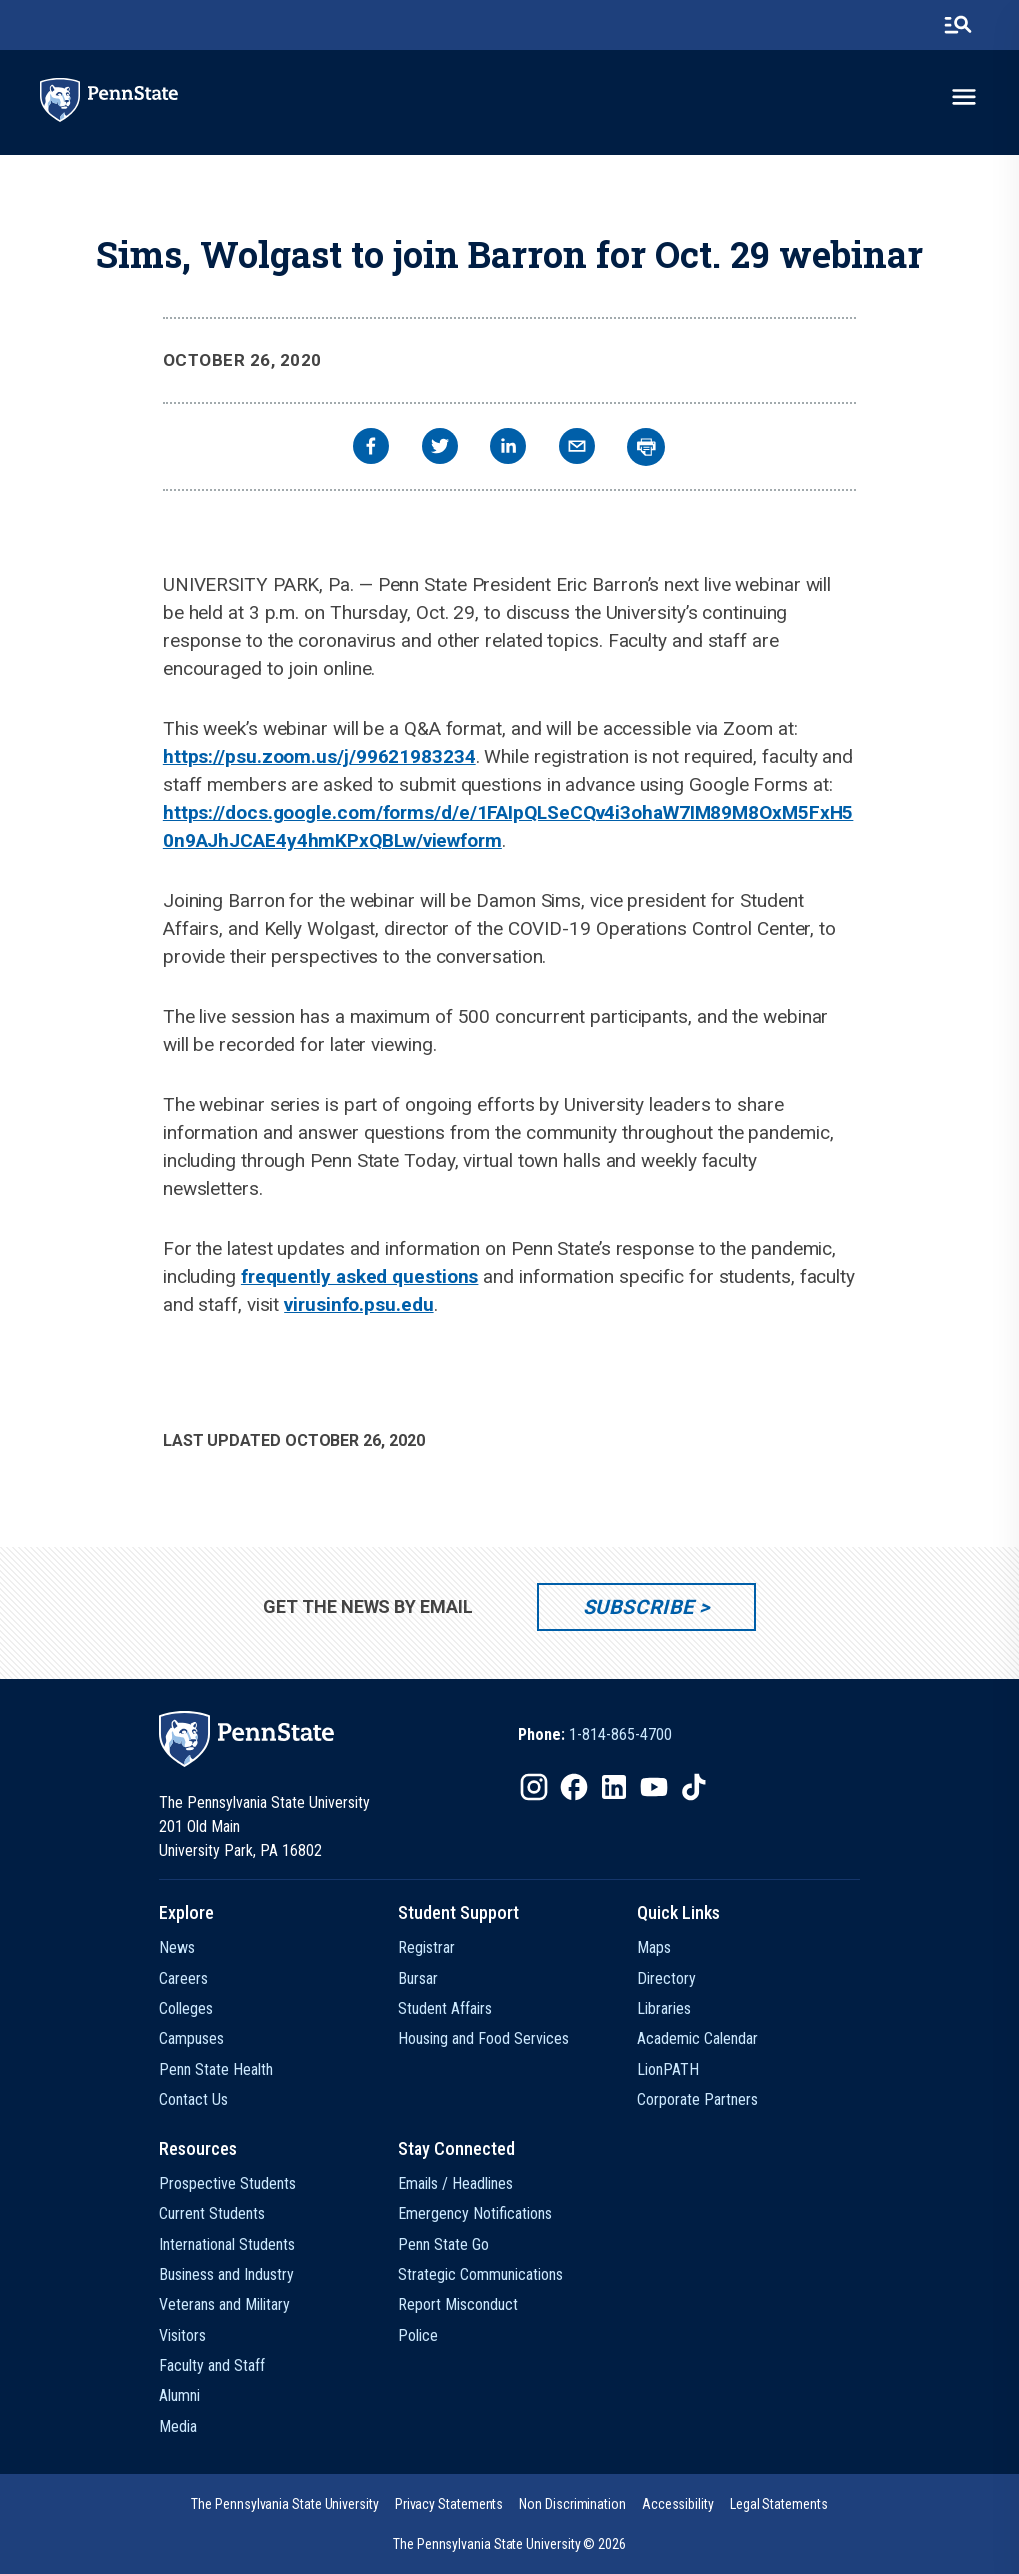 The height and width of the screenshot is (2574, 1019). What do you see at coordinates (186, 2008) in the screenshot?
I see `Colleges` at bounding box center [186, 2008].